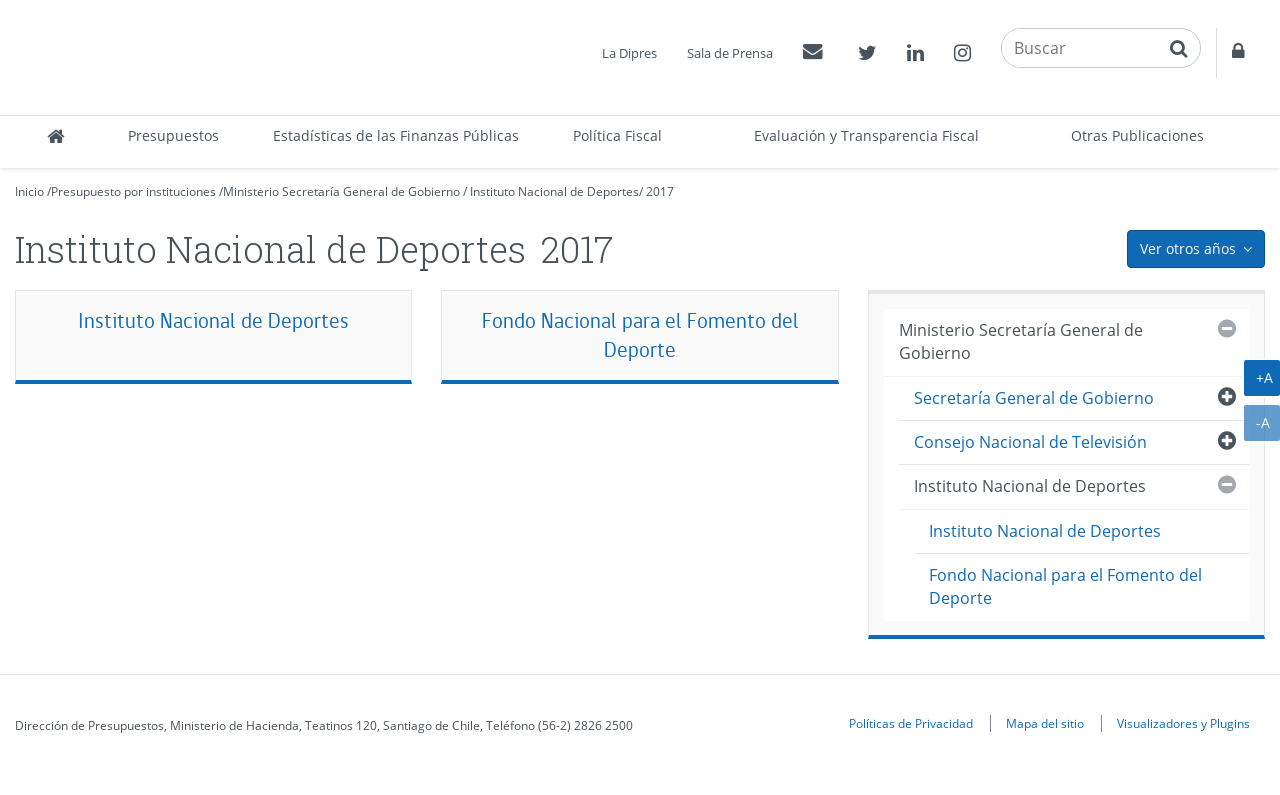  I want to click on Presupuesto por instituciones, so click(133, 191).